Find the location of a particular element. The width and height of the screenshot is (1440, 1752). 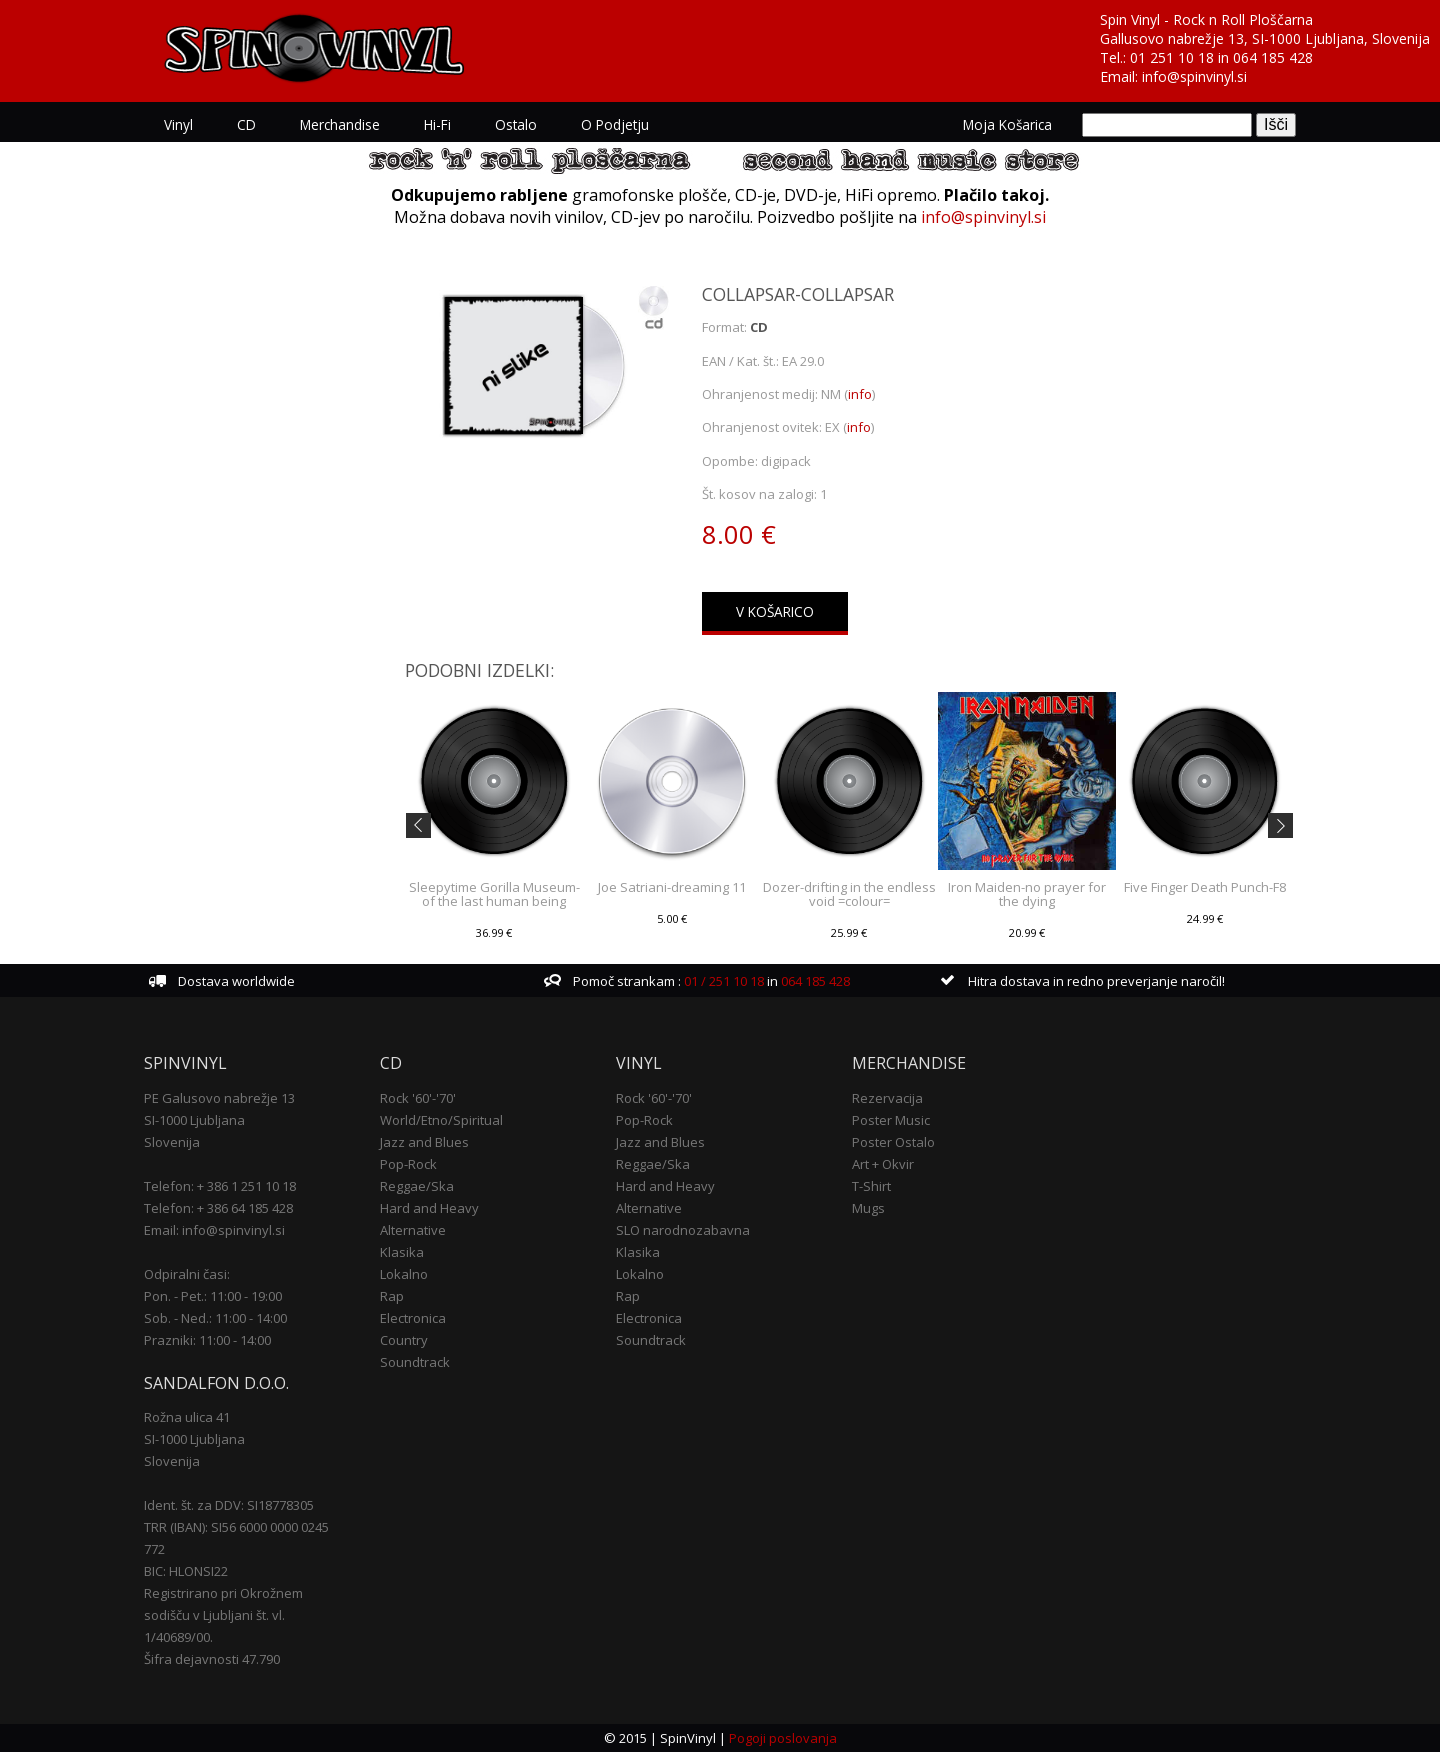

Šifra dejavnosti 47.790 is located at coordinates (212, 1659).